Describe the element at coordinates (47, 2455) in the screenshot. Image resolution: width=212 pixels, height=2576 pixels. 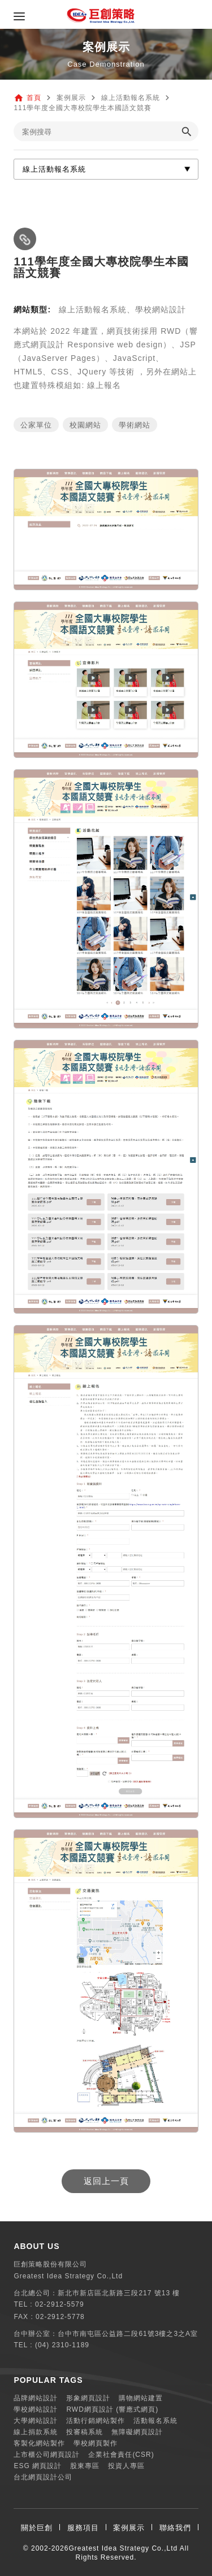
I see `上市櫃公司網頁設計` at that location.